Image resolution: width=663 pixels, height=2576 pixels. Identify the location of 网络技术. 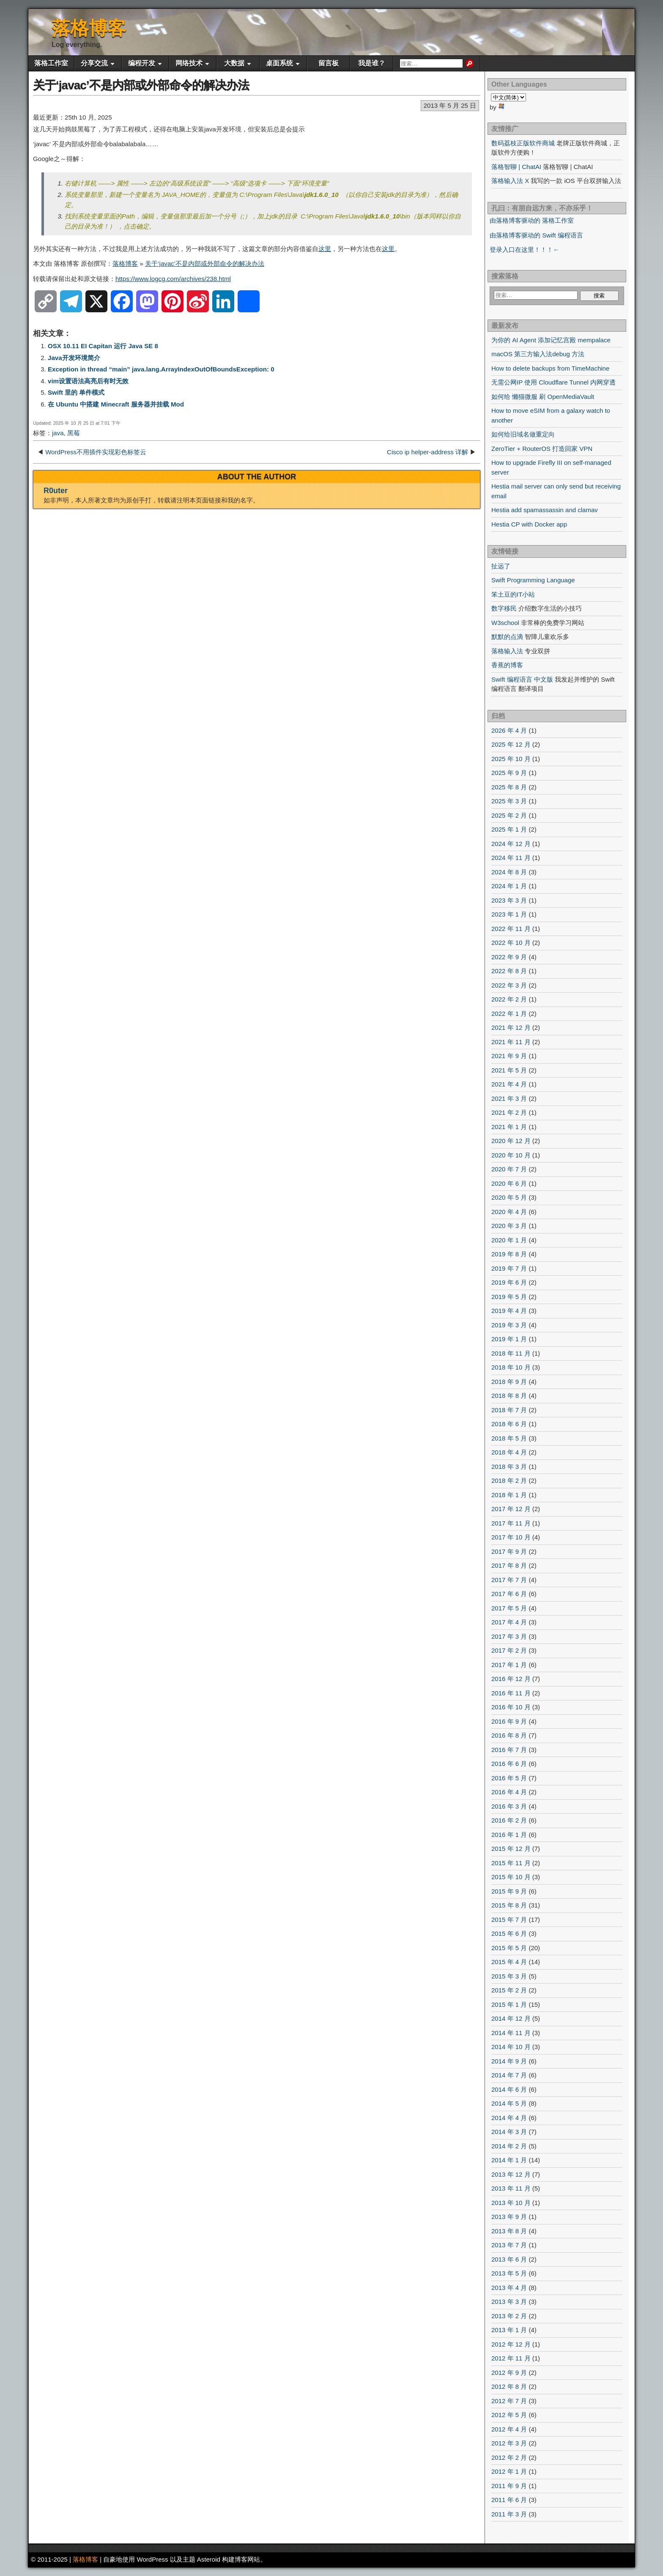
(189, 63).